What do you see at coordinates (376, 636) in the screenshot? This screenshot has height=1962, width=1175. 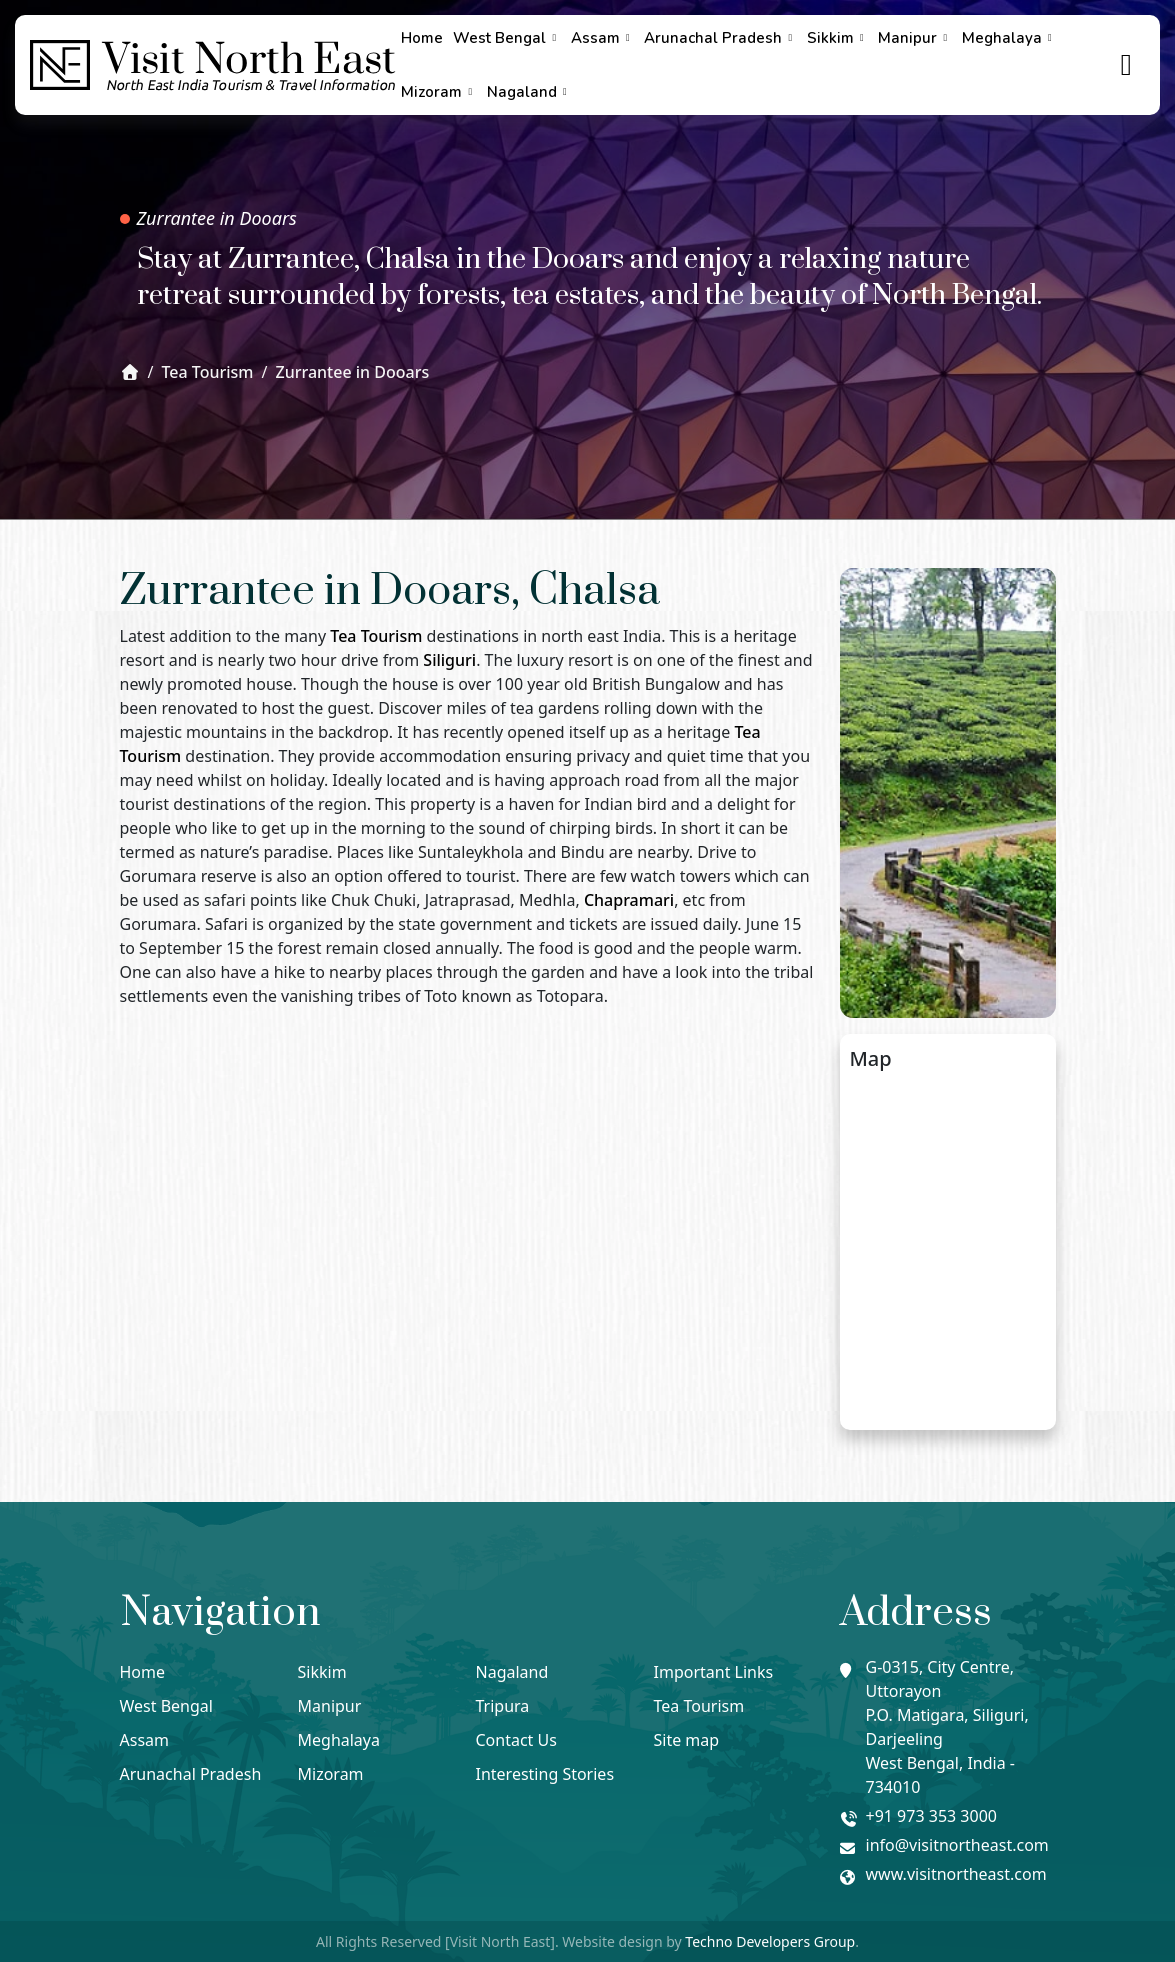 I see `Tea Tourism` at bounding box center [376, 636].